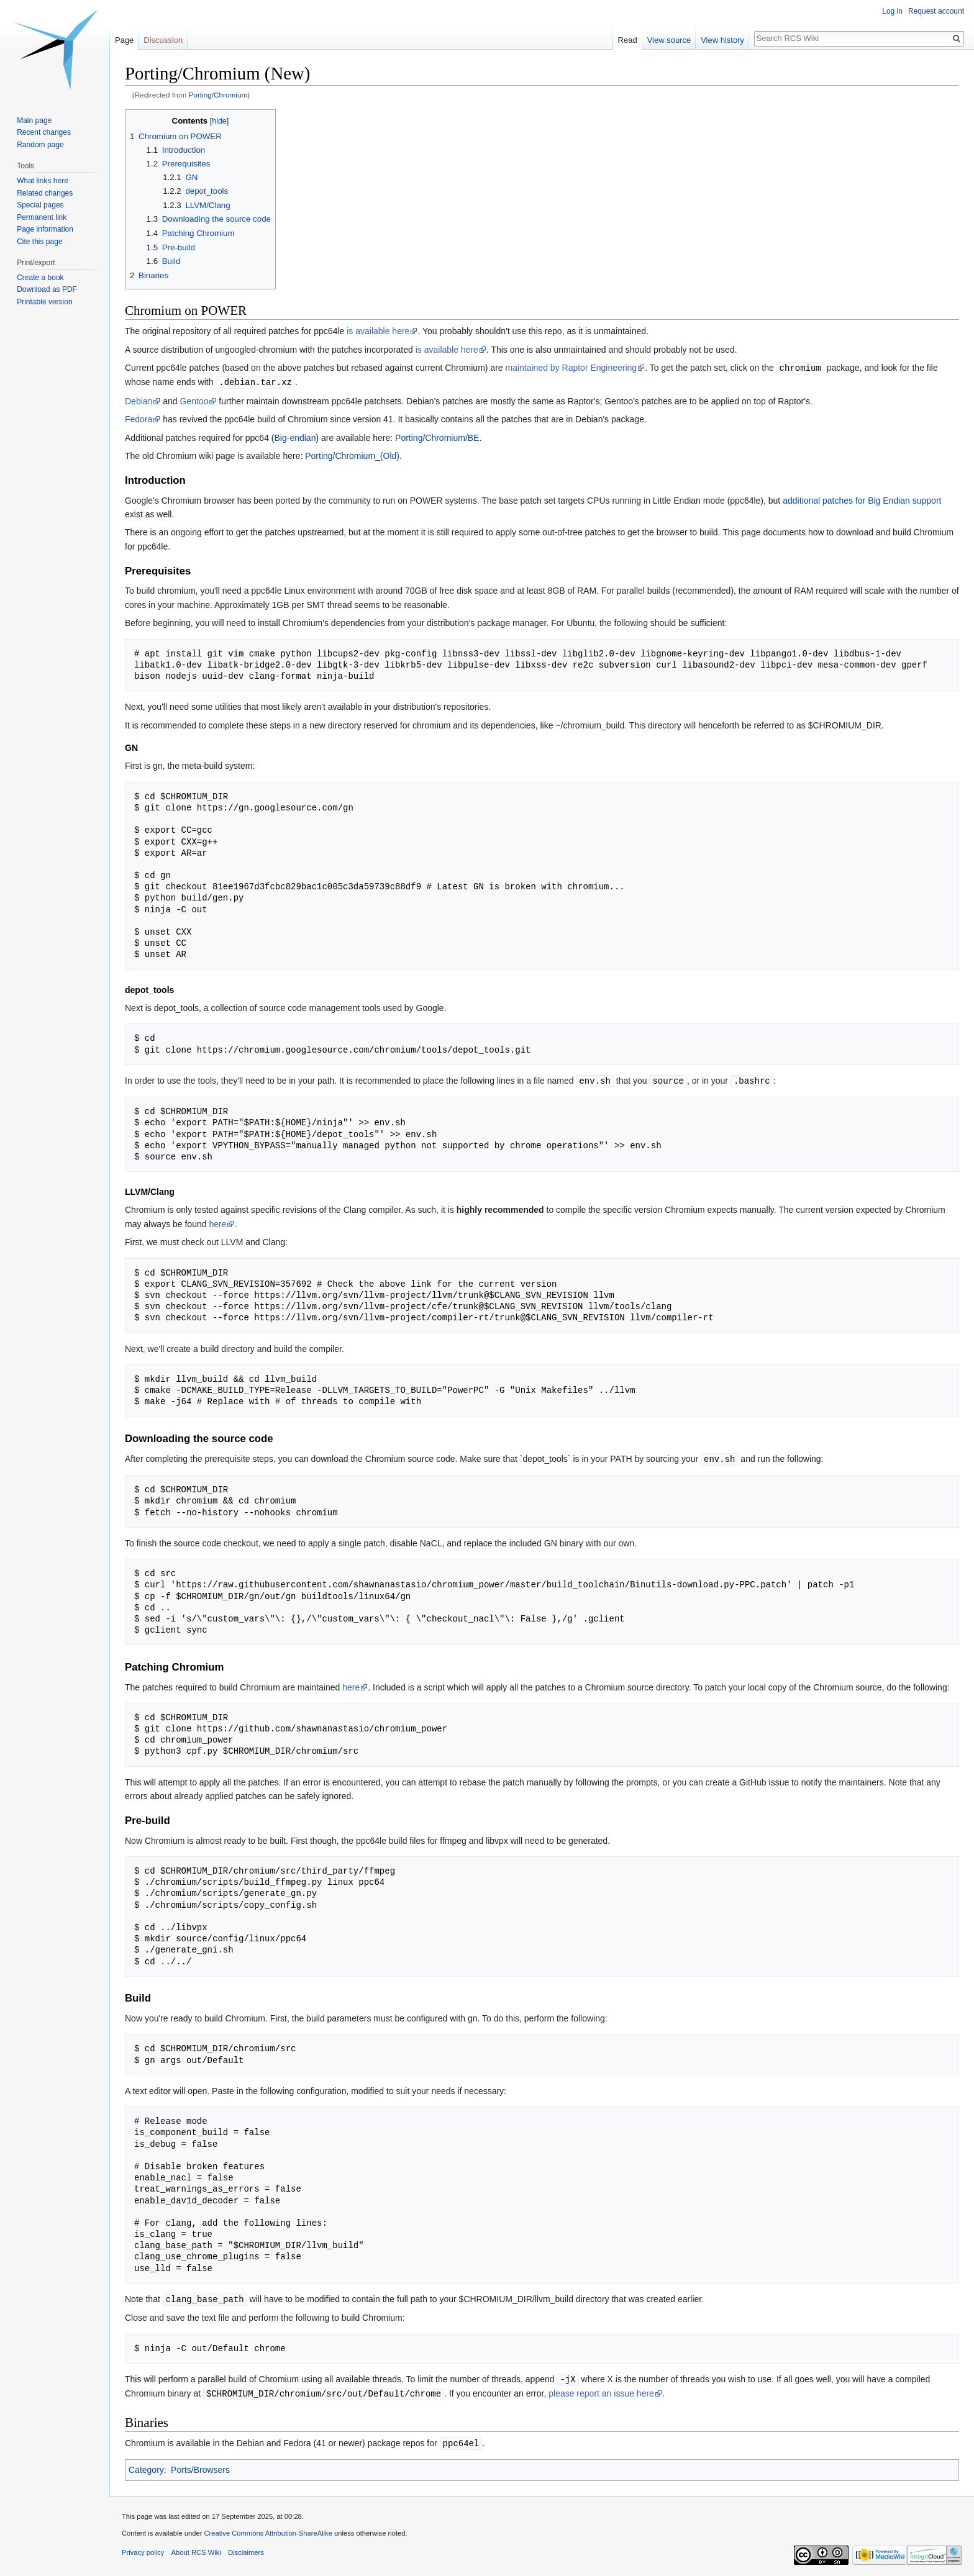  I want to click on Page information, so click(45, 229).